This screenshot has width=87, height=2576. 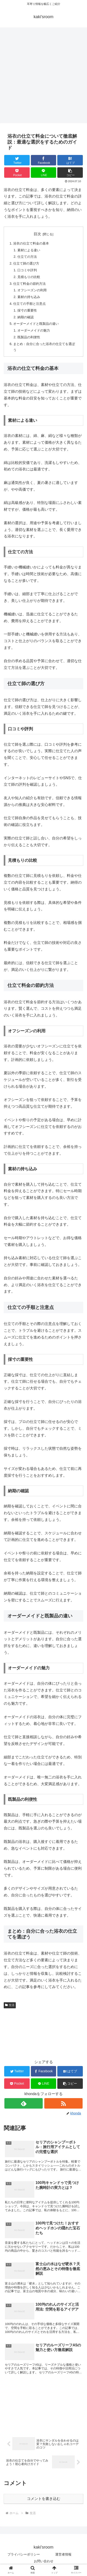 I want to click on 素材による違い, so click(x=28, y=250).